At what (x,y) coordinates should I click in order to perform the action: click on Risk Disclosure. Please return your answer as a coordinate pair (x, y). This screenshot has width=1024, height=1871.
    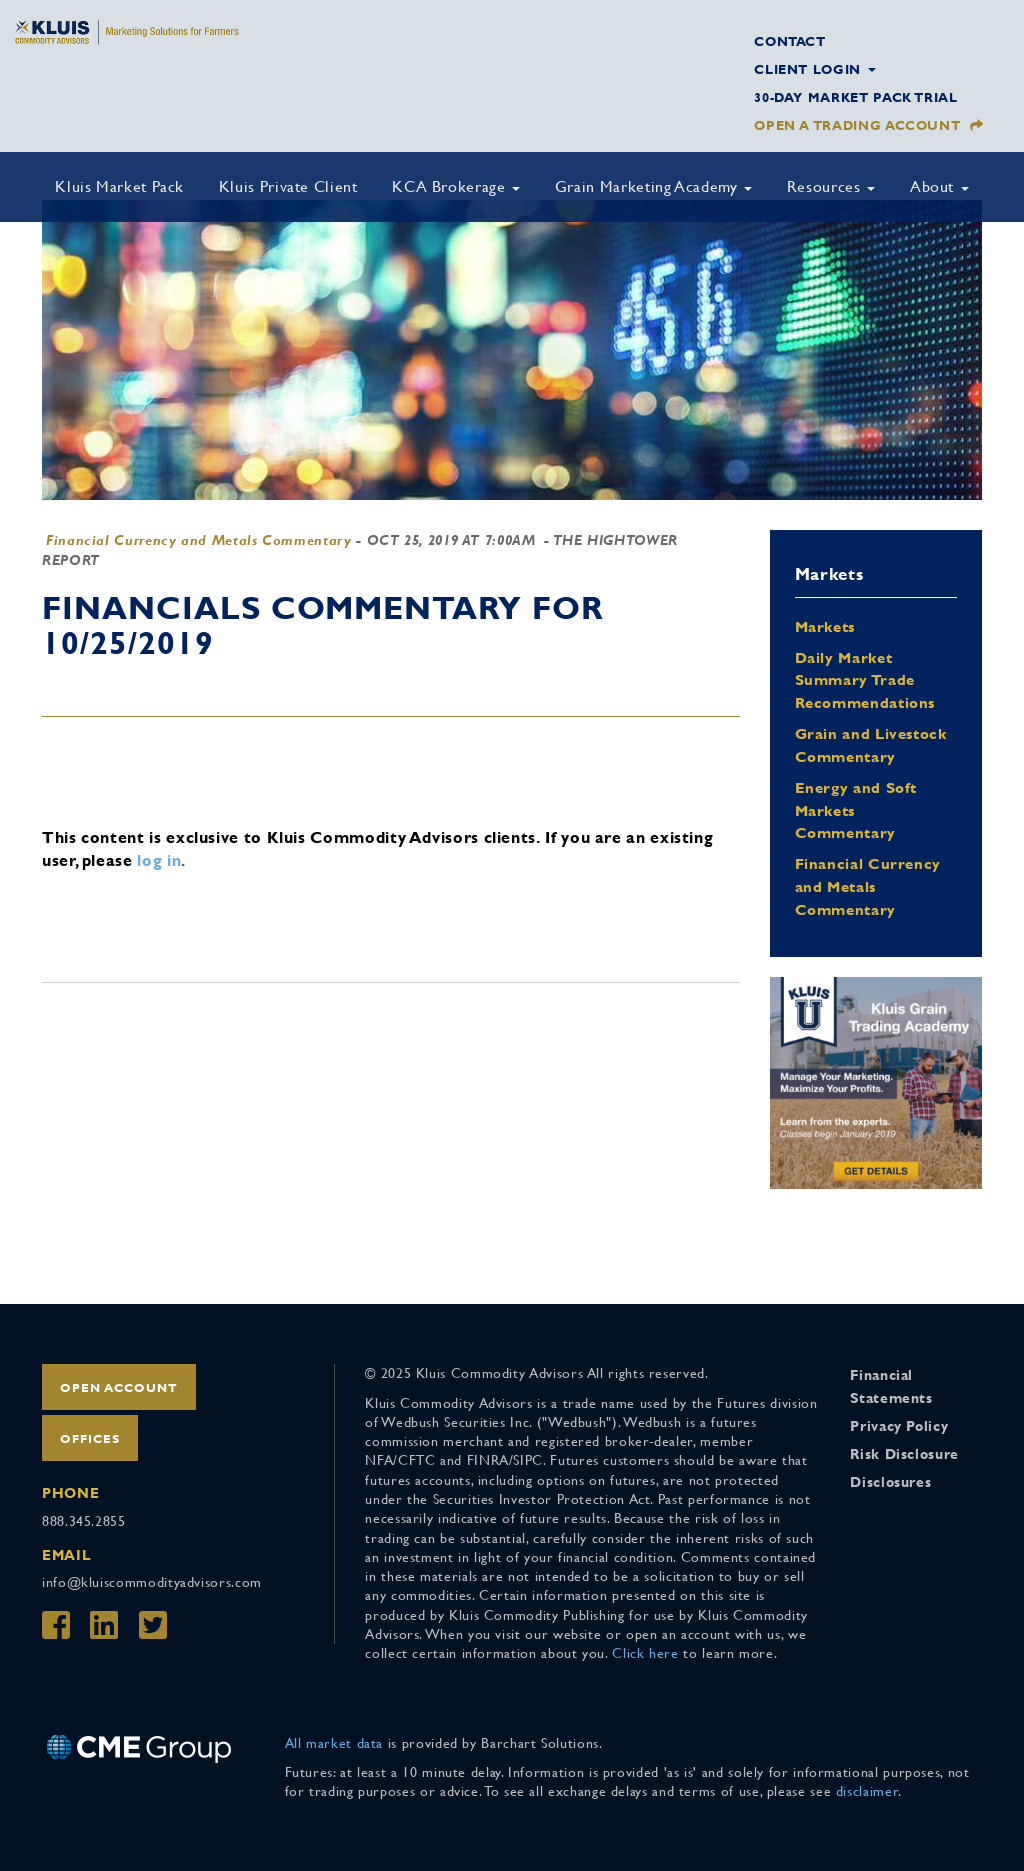
    Looking at the image, I should click on (904, 1454).